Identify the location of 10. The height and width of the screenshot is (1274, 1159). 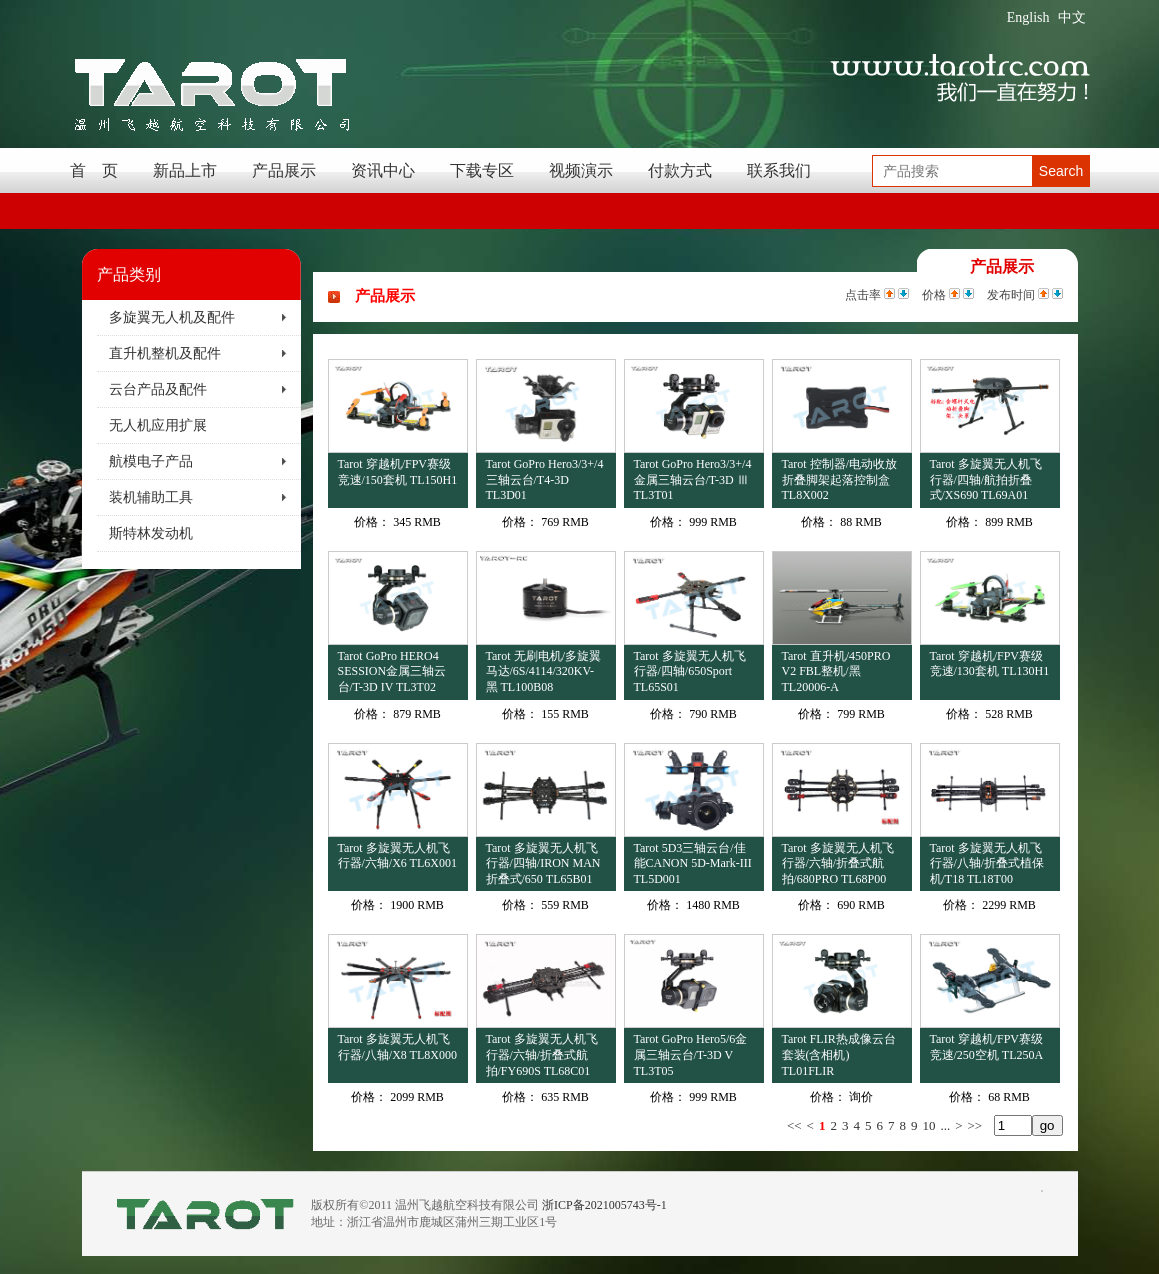
(928, 1125).